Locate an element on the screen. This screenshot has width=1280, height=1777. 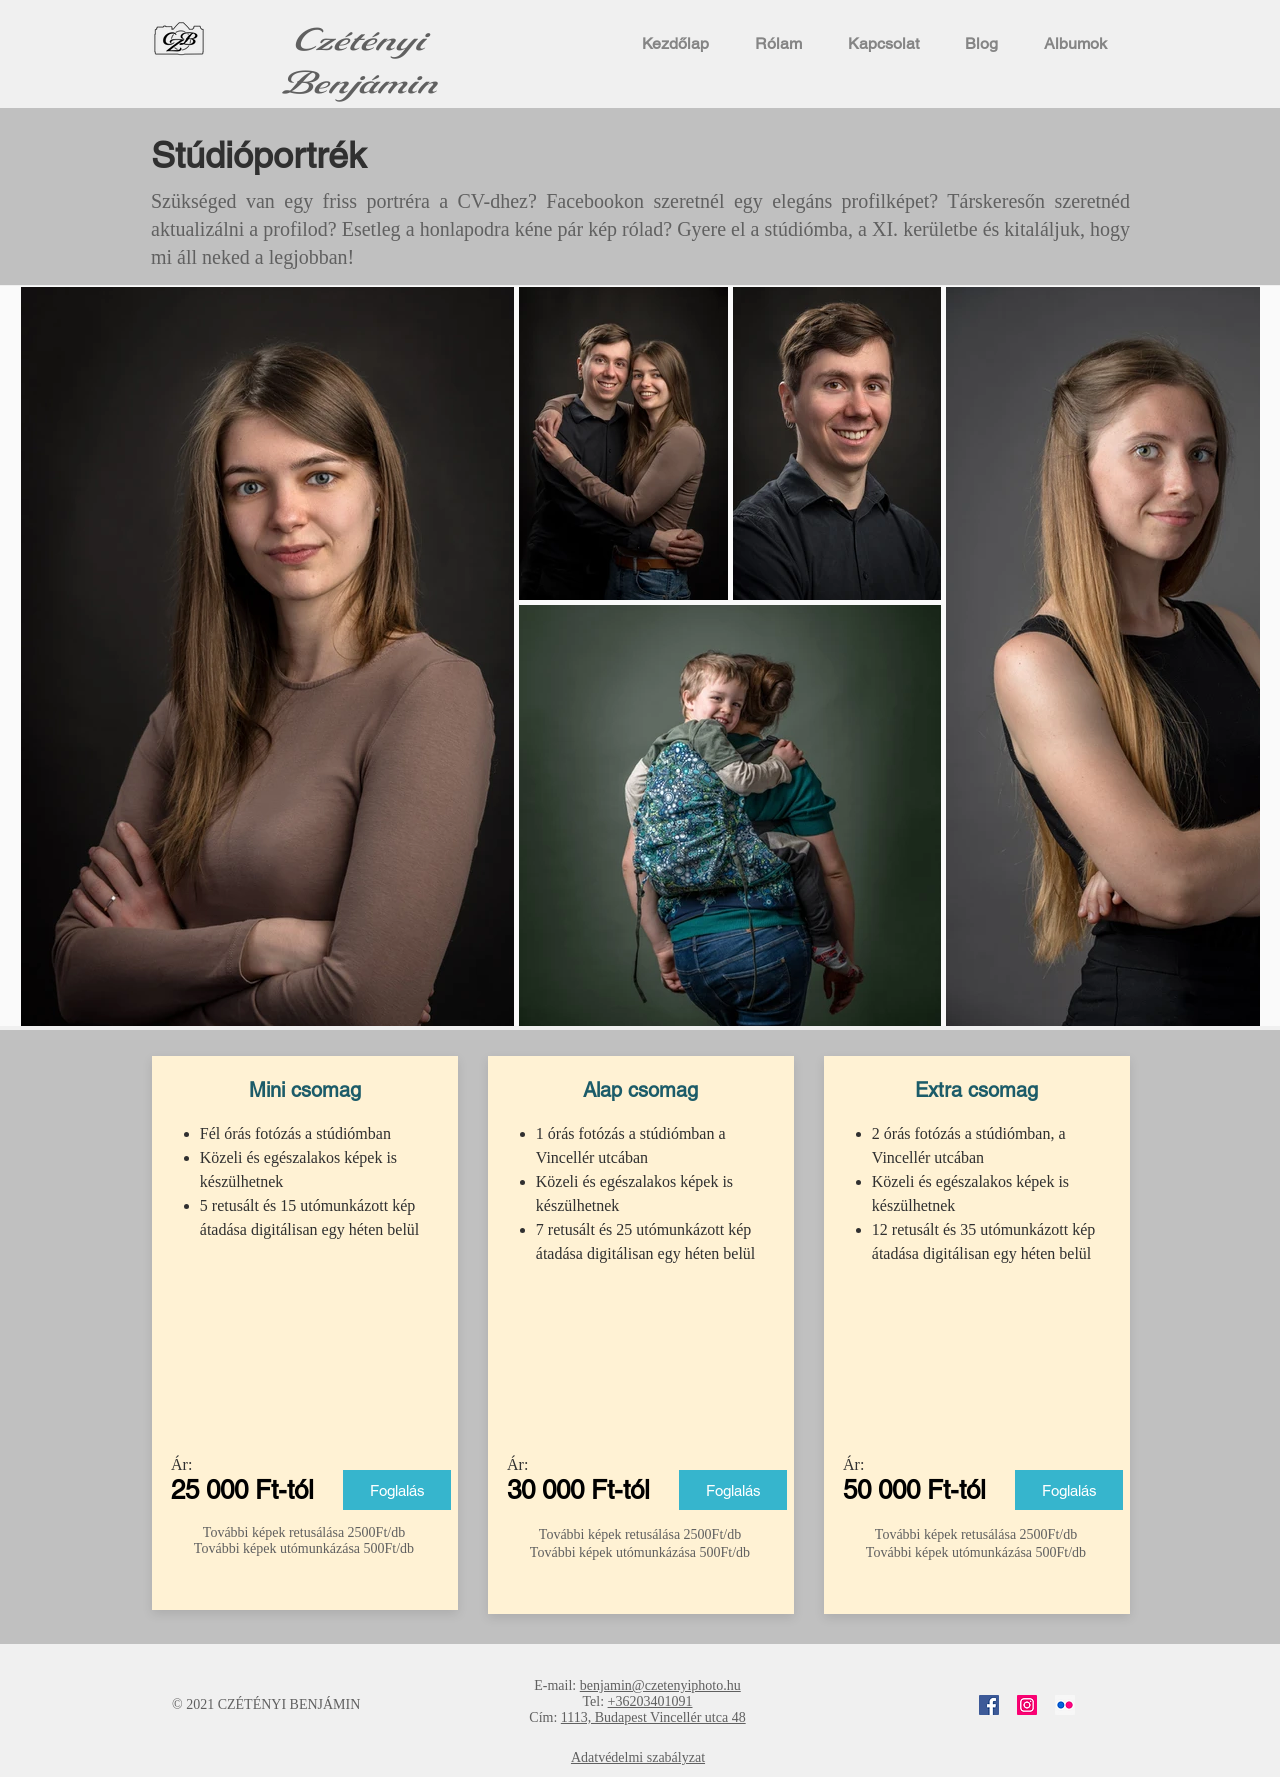
1113, Budapest Vincellér utca 48 is located at coordinates (653, 1717).